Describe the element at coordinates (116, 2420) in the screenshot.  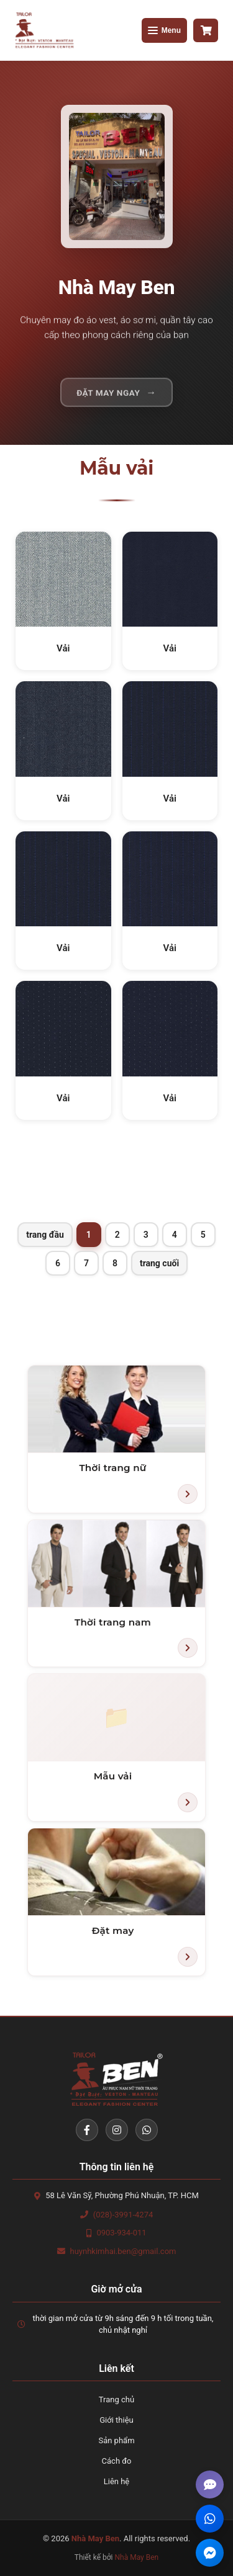
I see `Giới thiệu` at that location.